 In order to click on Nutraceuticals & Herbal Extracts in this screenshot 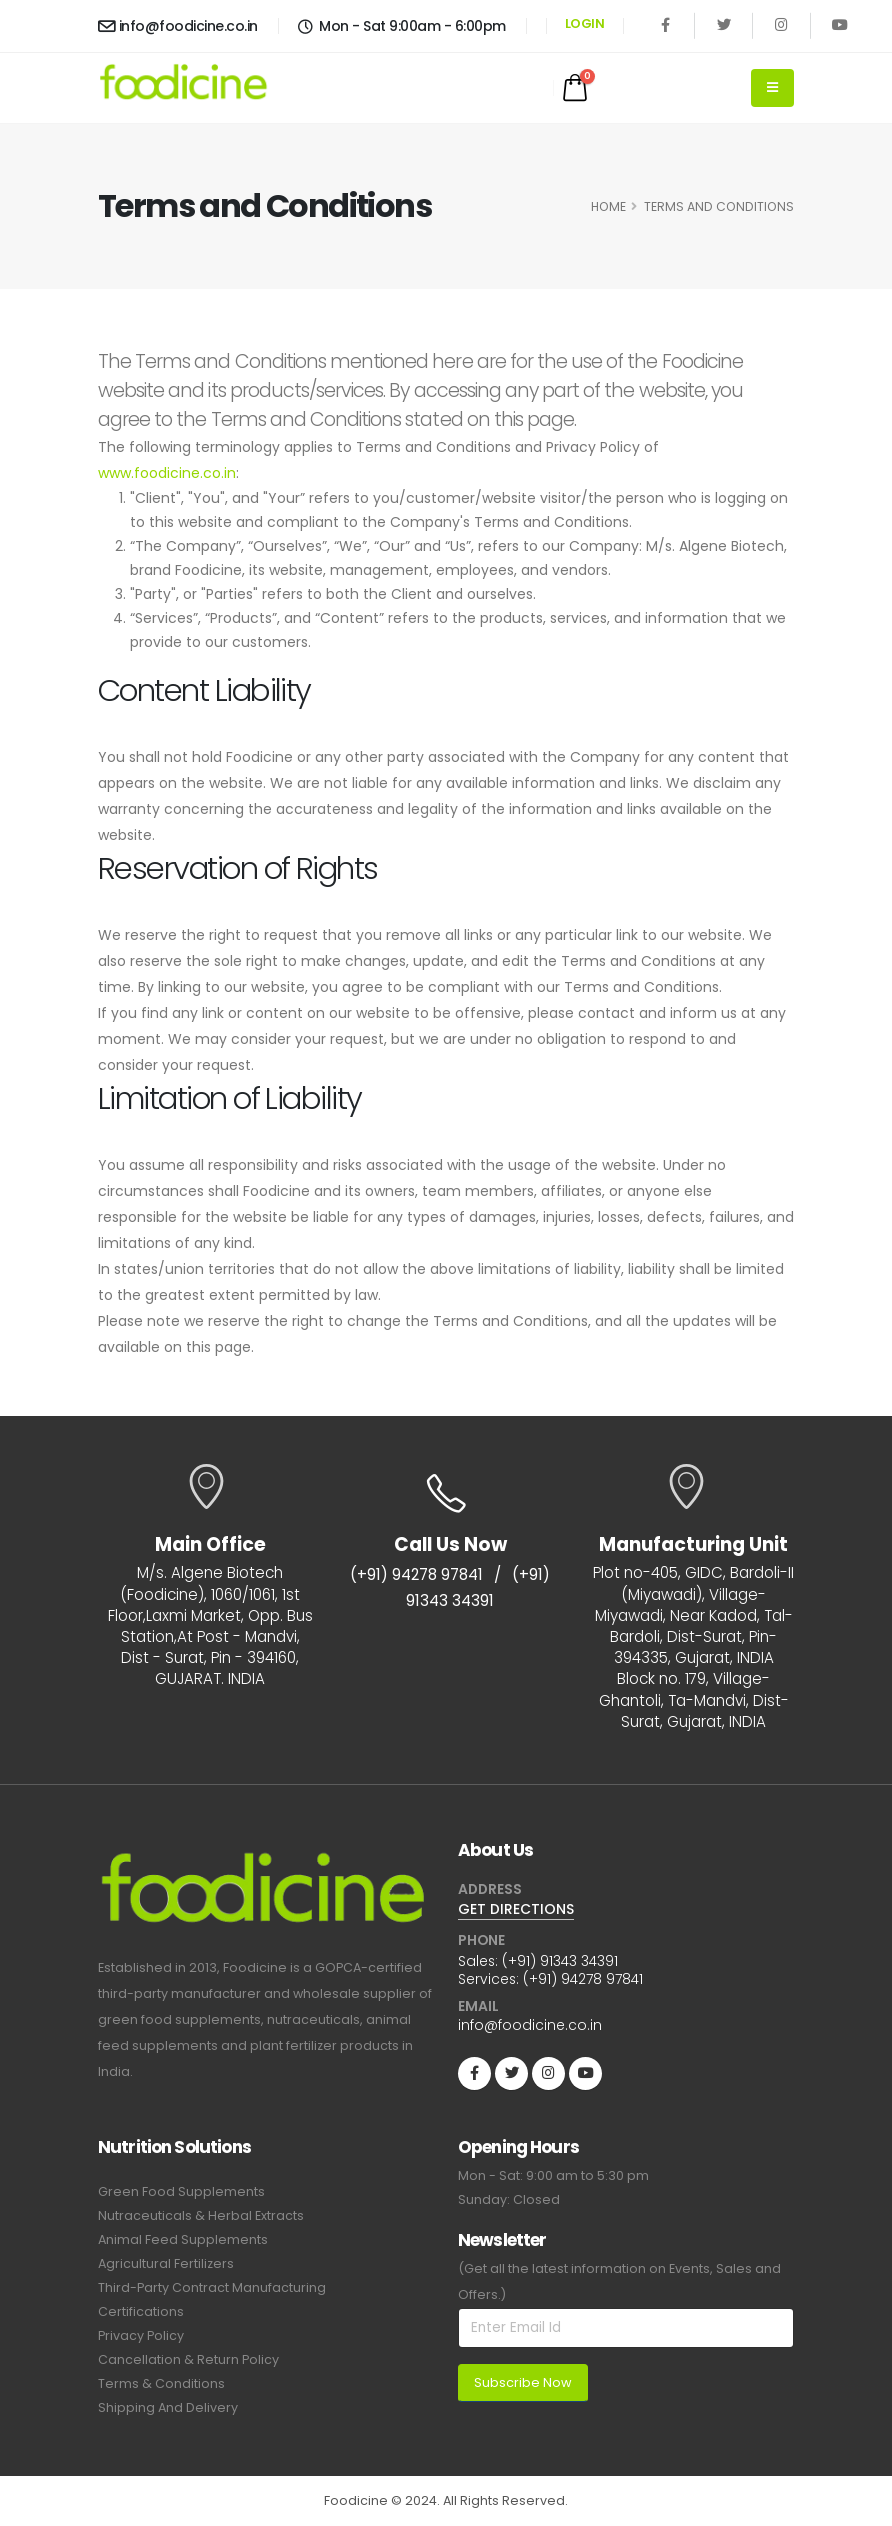, I will do `click(201, 2215)`.